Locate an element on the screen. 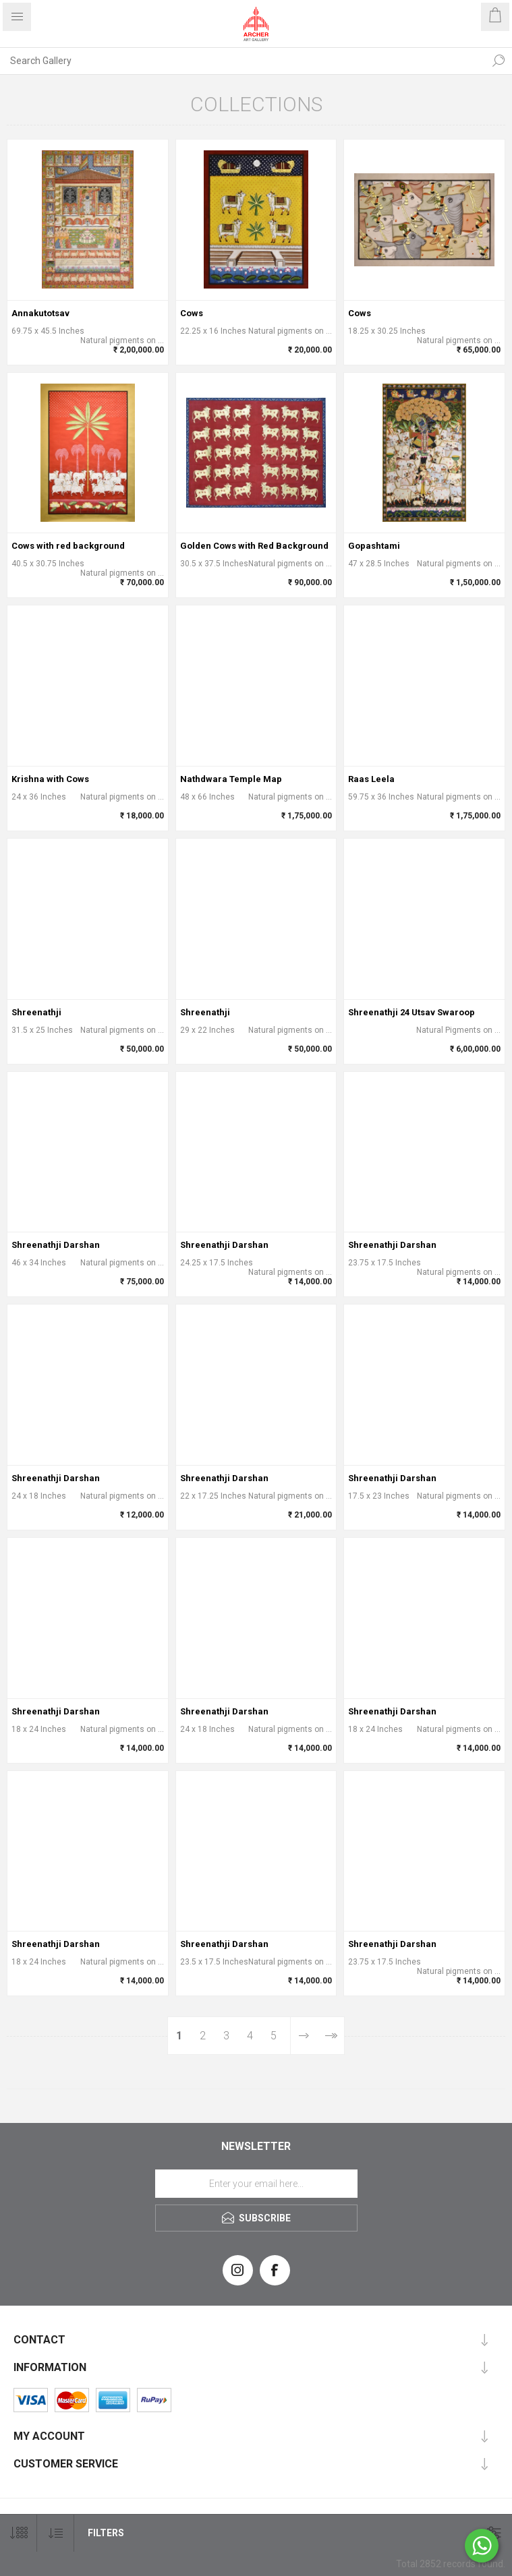  Cows is located at coordinates (191, 313).